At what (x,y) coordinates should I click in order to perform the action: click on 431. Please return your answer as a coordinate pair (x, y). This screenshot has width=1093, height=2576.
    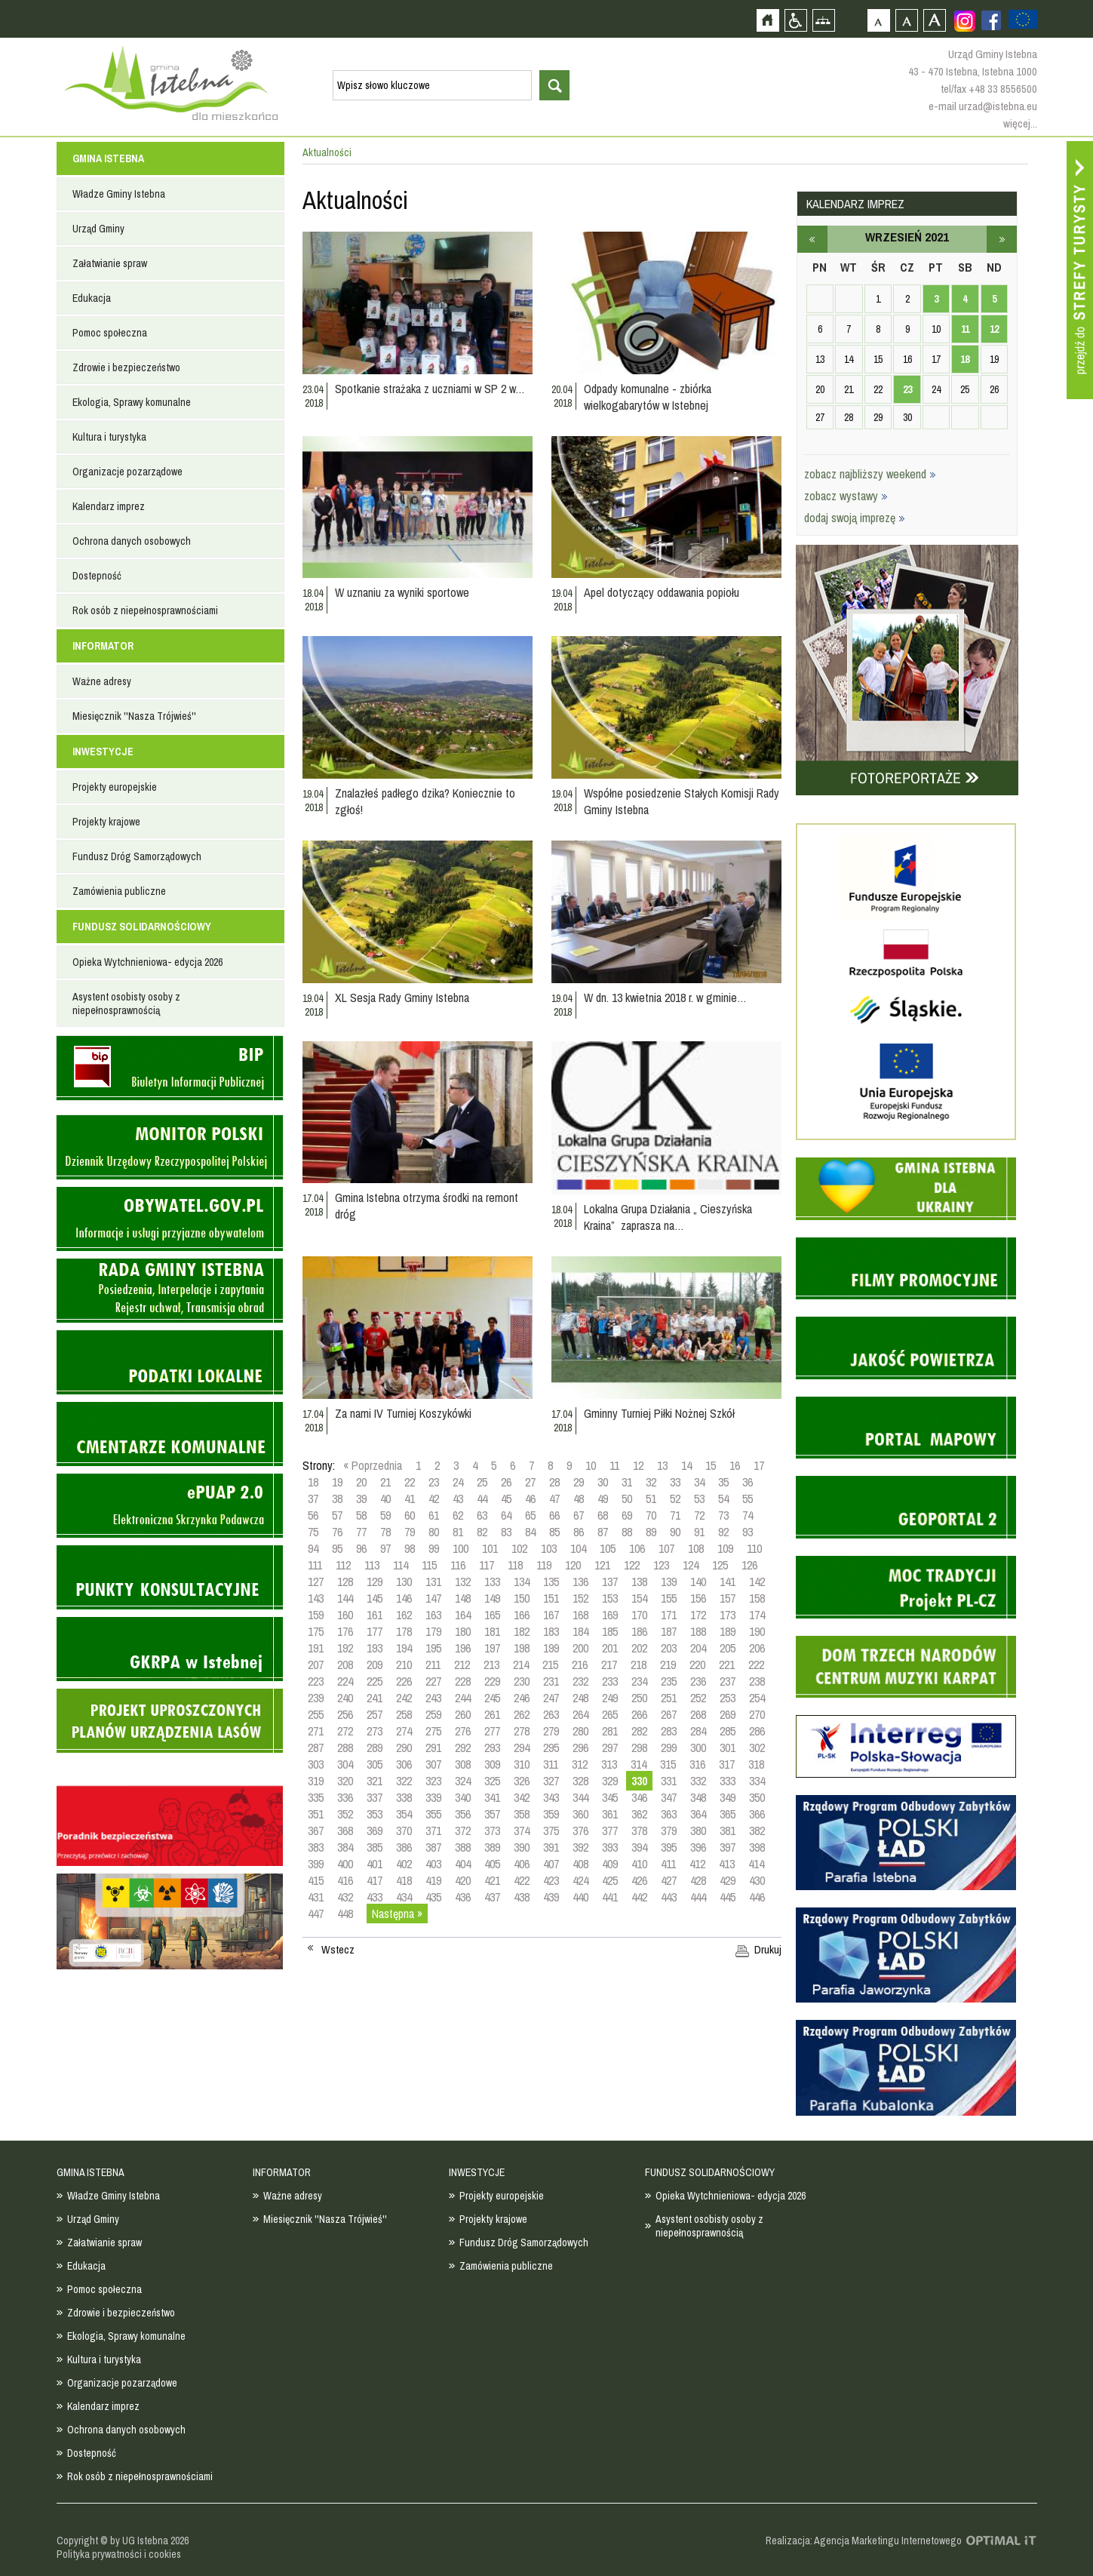
    Looking at the image, I should click on (316, 1897).